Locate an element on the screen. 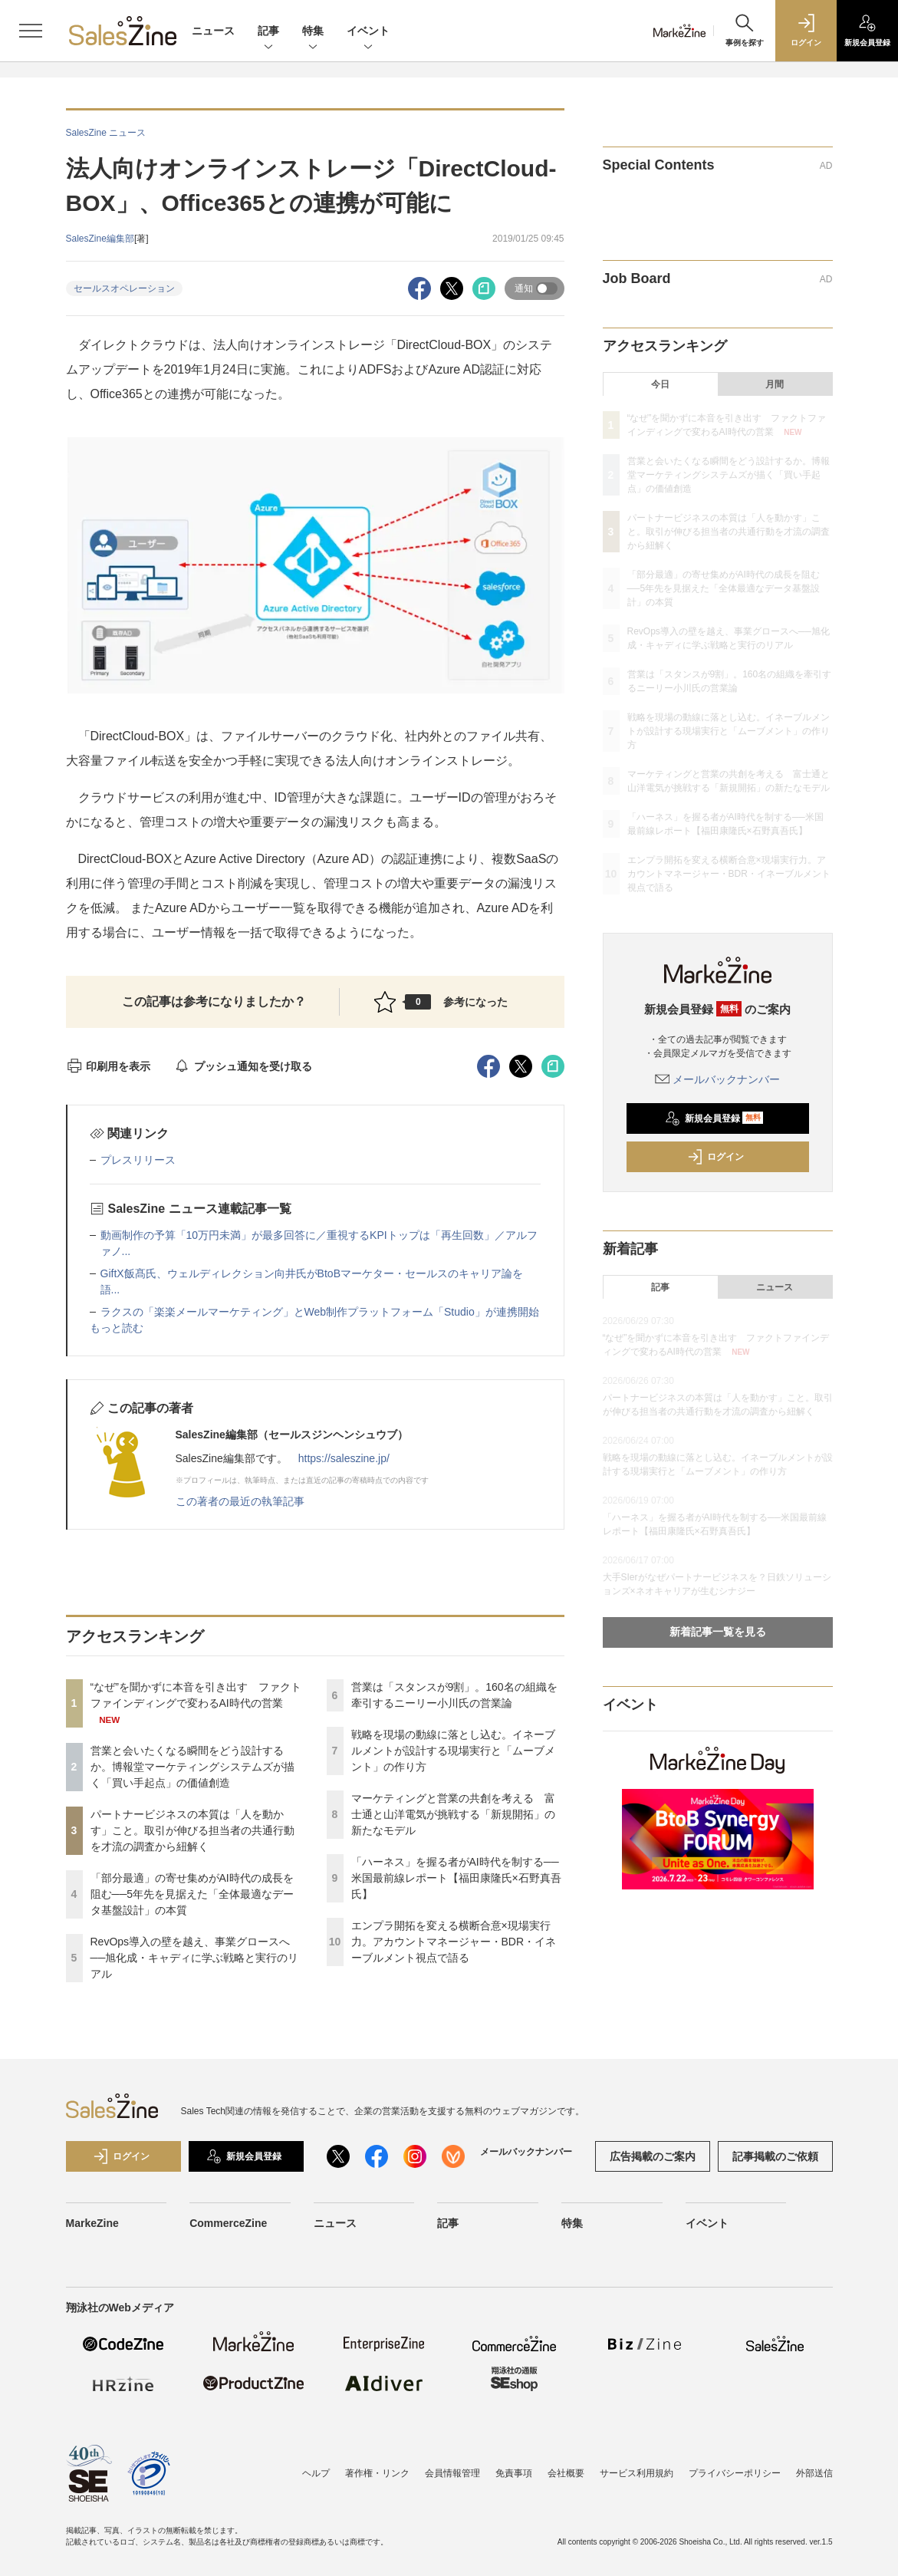 Image resolution: width=898 pixels, height=2576 pixels. プライバシーポリシー is located at coordinates (735, 2473).